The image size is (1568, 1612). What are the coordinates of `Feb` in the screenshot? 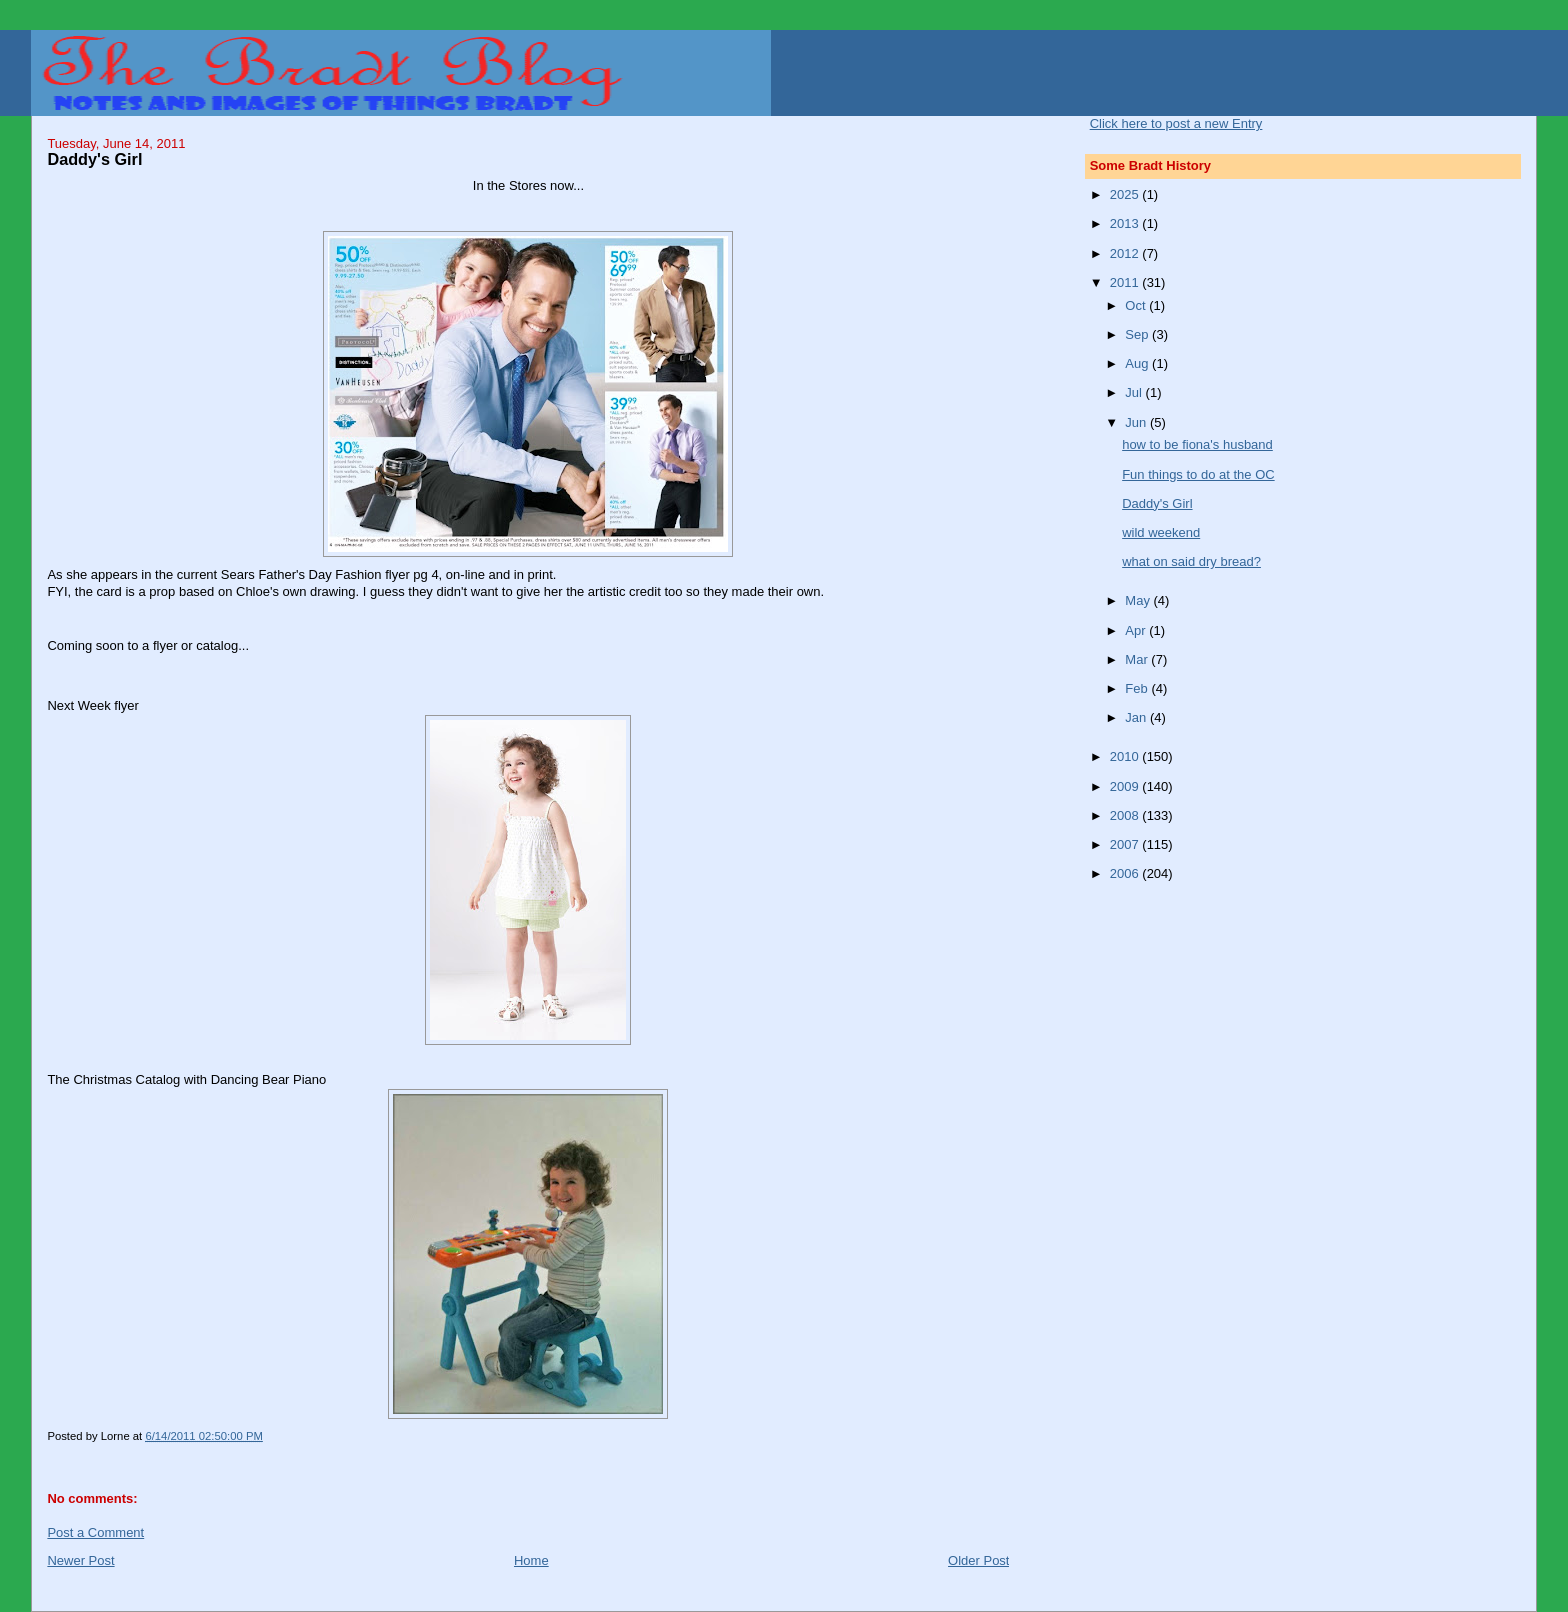 It's located at (1138, 688).